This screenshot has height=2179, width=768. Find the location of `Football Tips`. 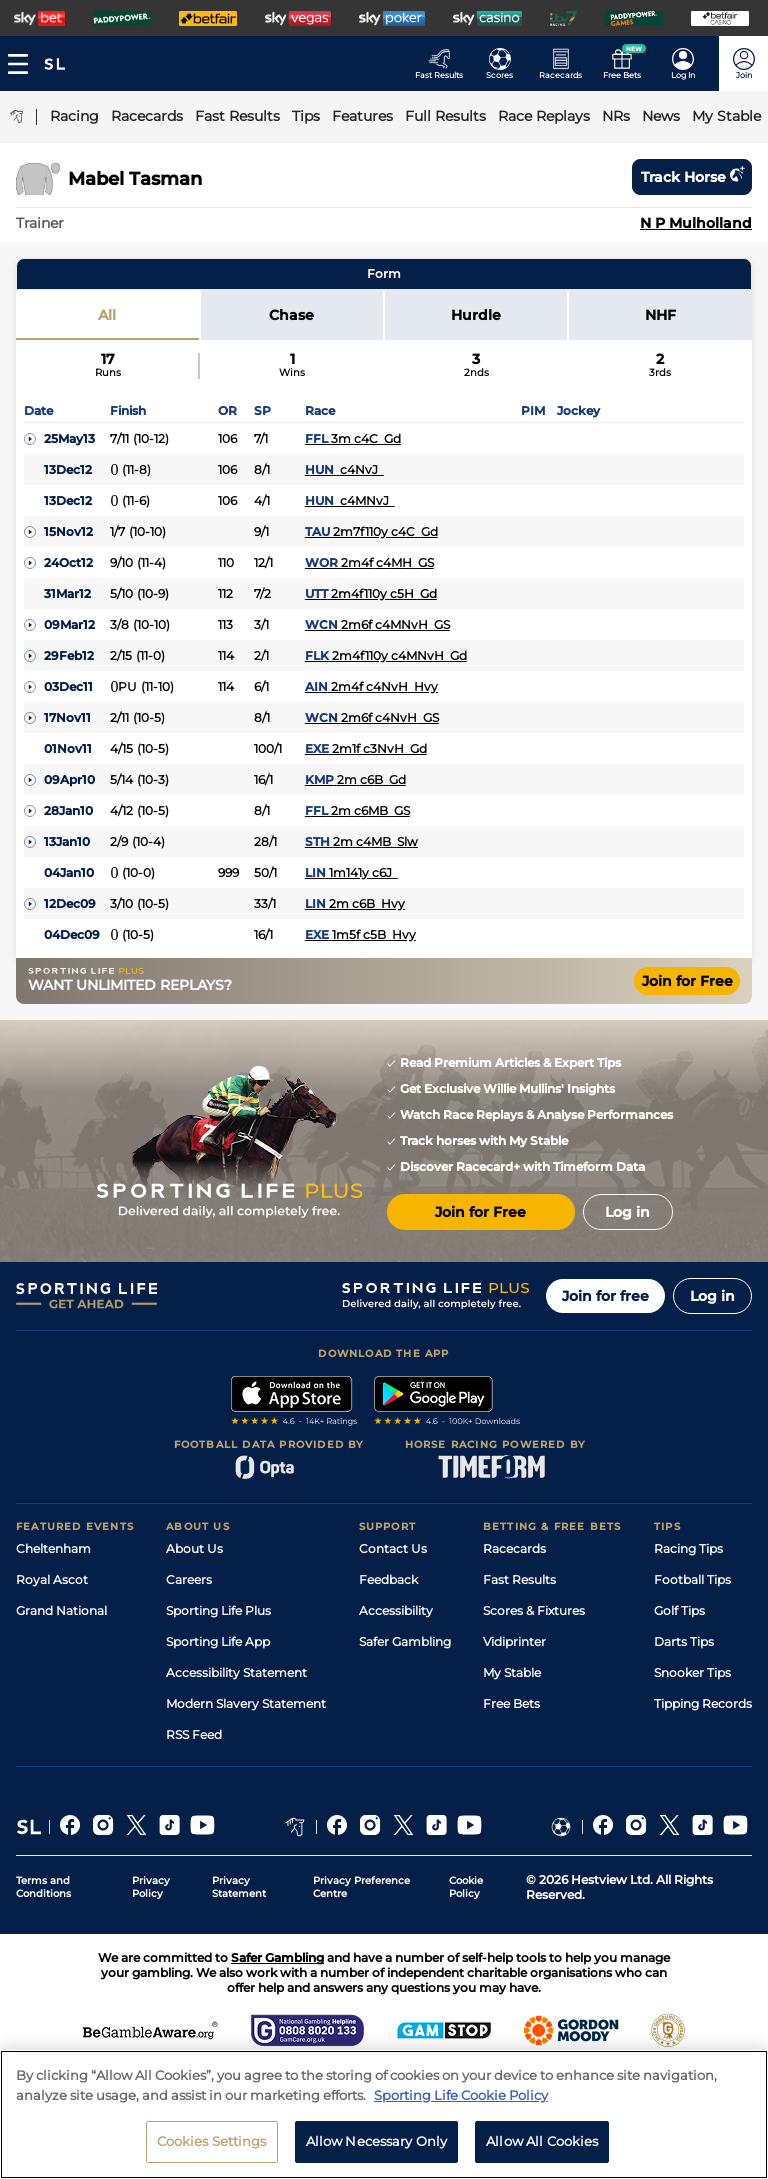

Football Tips is located at coordinates (692, 1579).